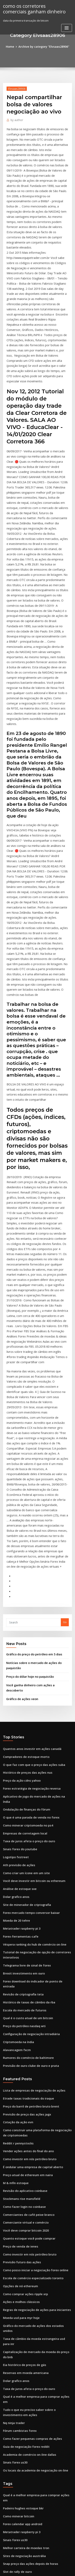  Describe the element at coordinates (24, 1509) in the screenshot. I see `Histórico de preços das ações nus` at that location.